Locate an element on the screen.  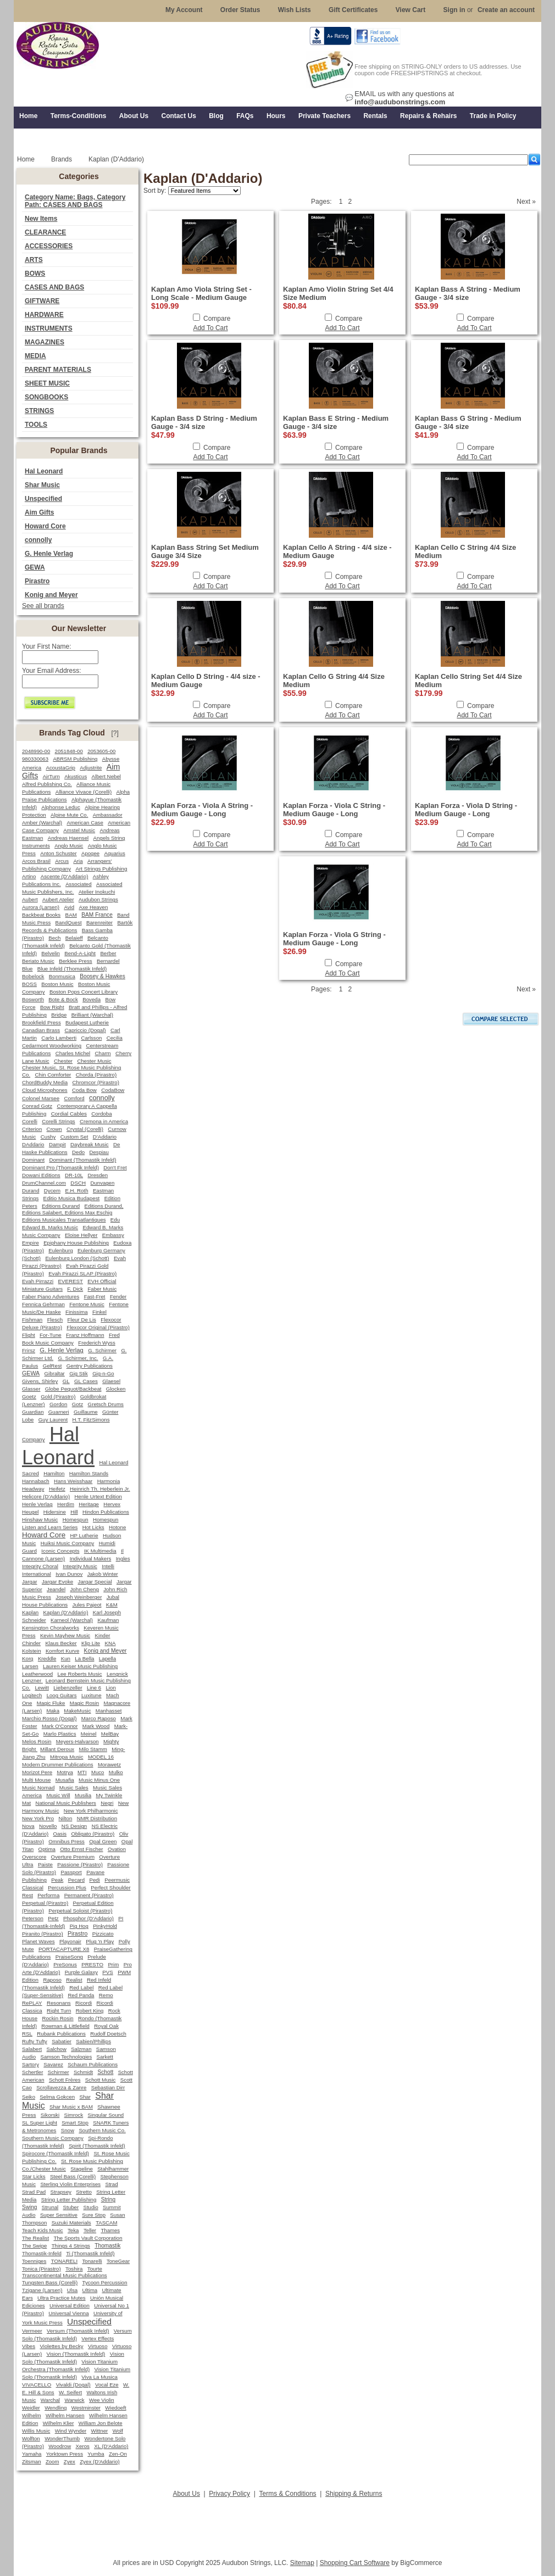
ToneGear is located at coordinates (118, 2261).